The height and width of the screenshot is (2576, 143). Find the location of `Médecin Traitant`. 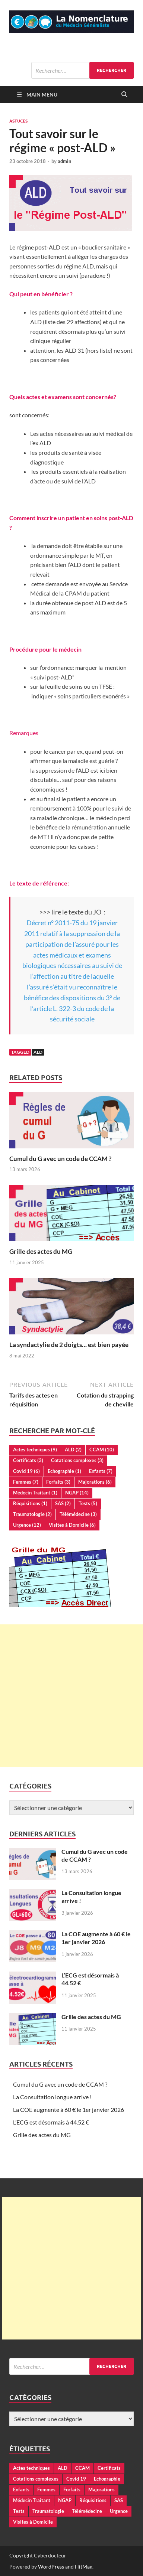

Médecin Traitant is located at coordinates (31, 2500).